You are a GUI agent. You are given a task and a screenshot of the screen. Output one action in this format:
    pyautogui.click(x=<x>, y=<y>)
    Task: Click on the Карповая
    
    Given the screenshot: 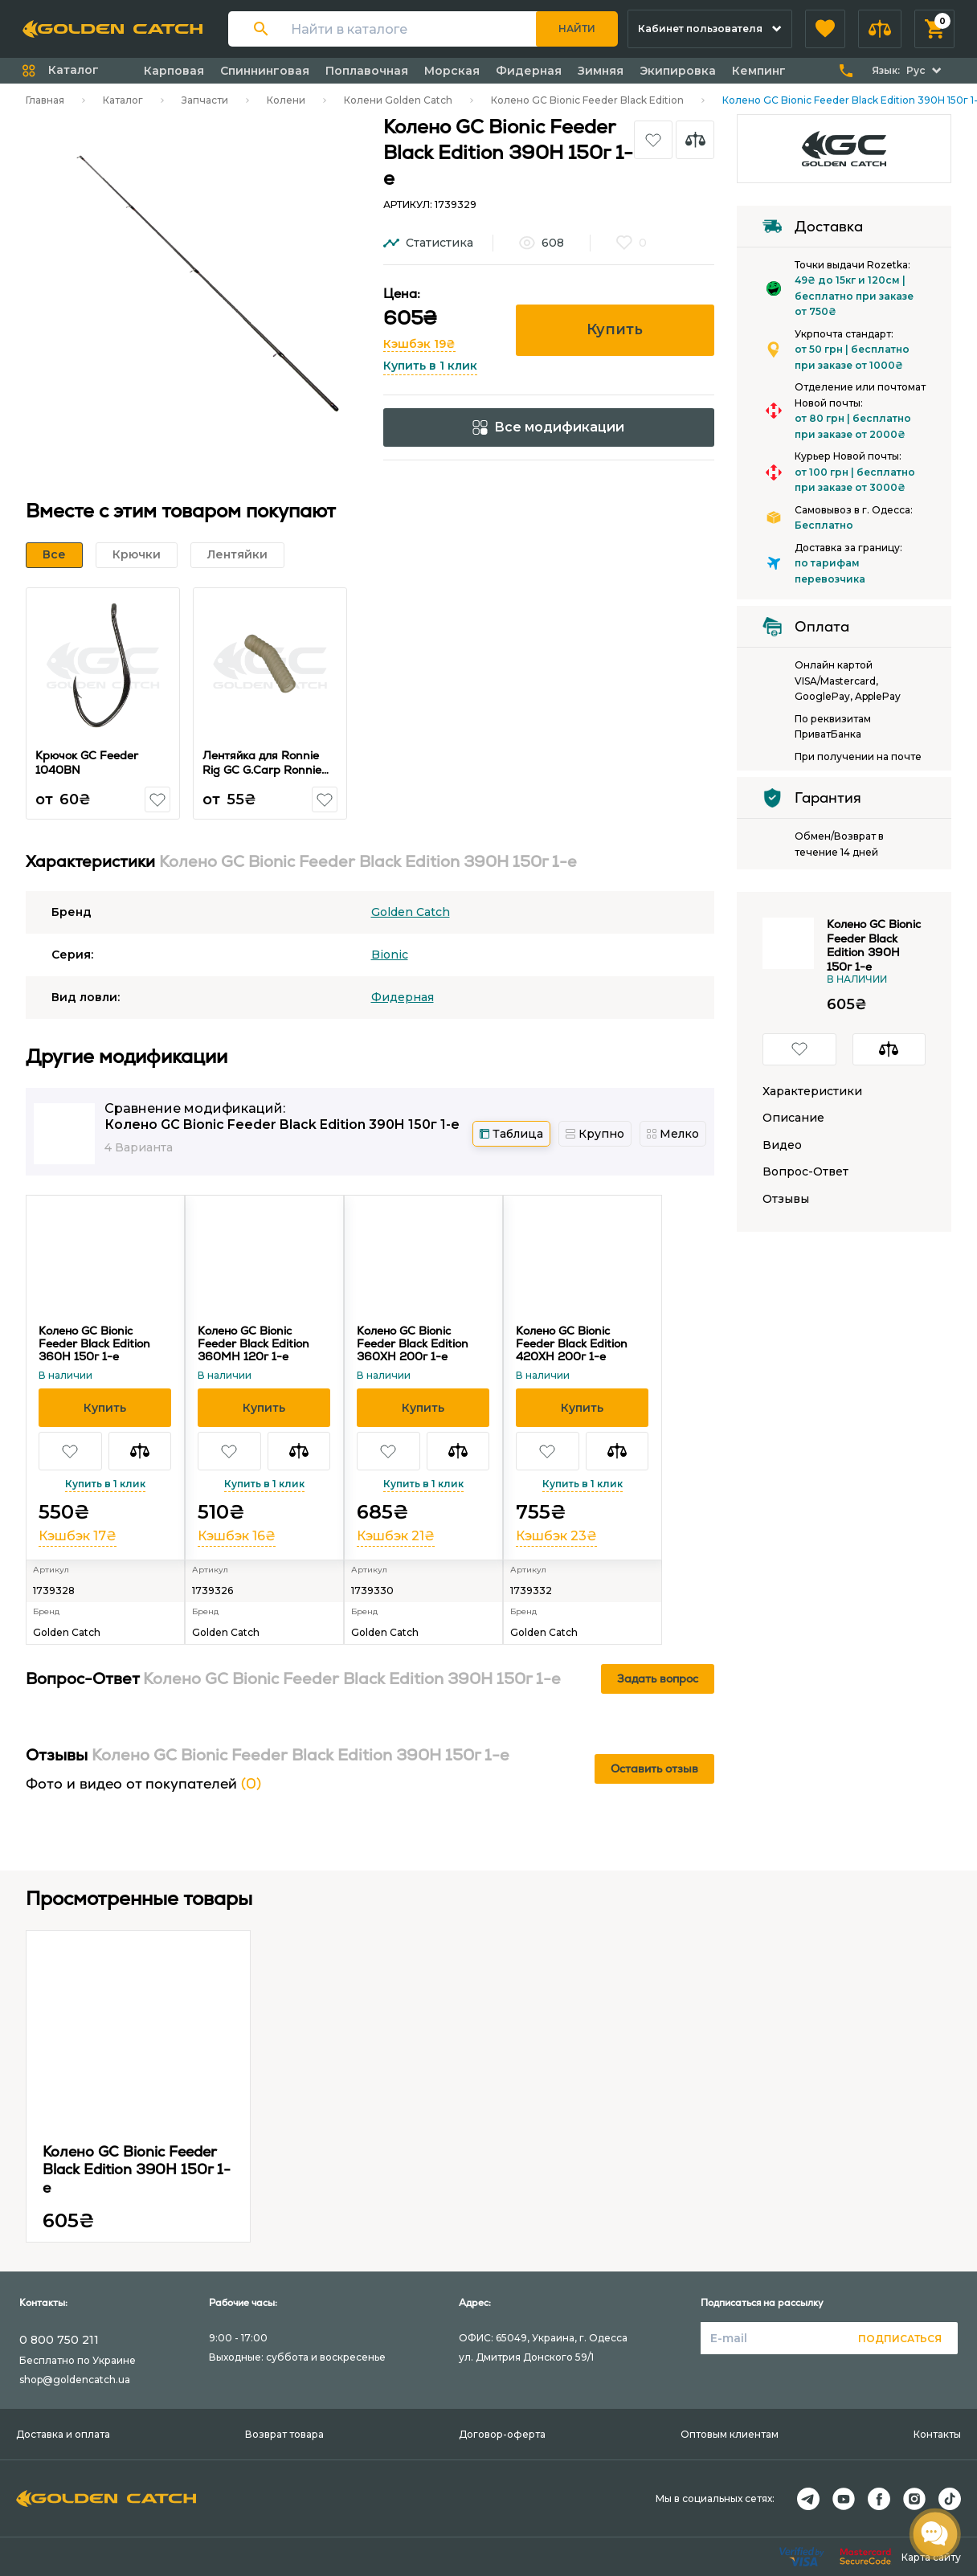 What is the action you would take?
    pyautogui.click(x=174, y=70)
    